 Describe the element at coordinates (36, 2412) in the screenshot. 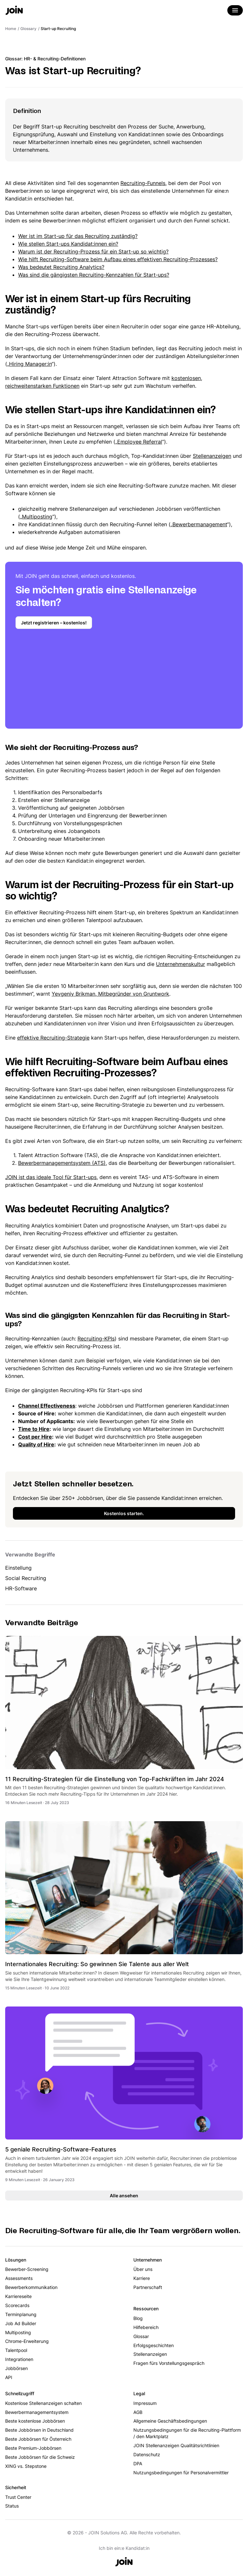

I see `Bewerbermanagementsystem` at that location.